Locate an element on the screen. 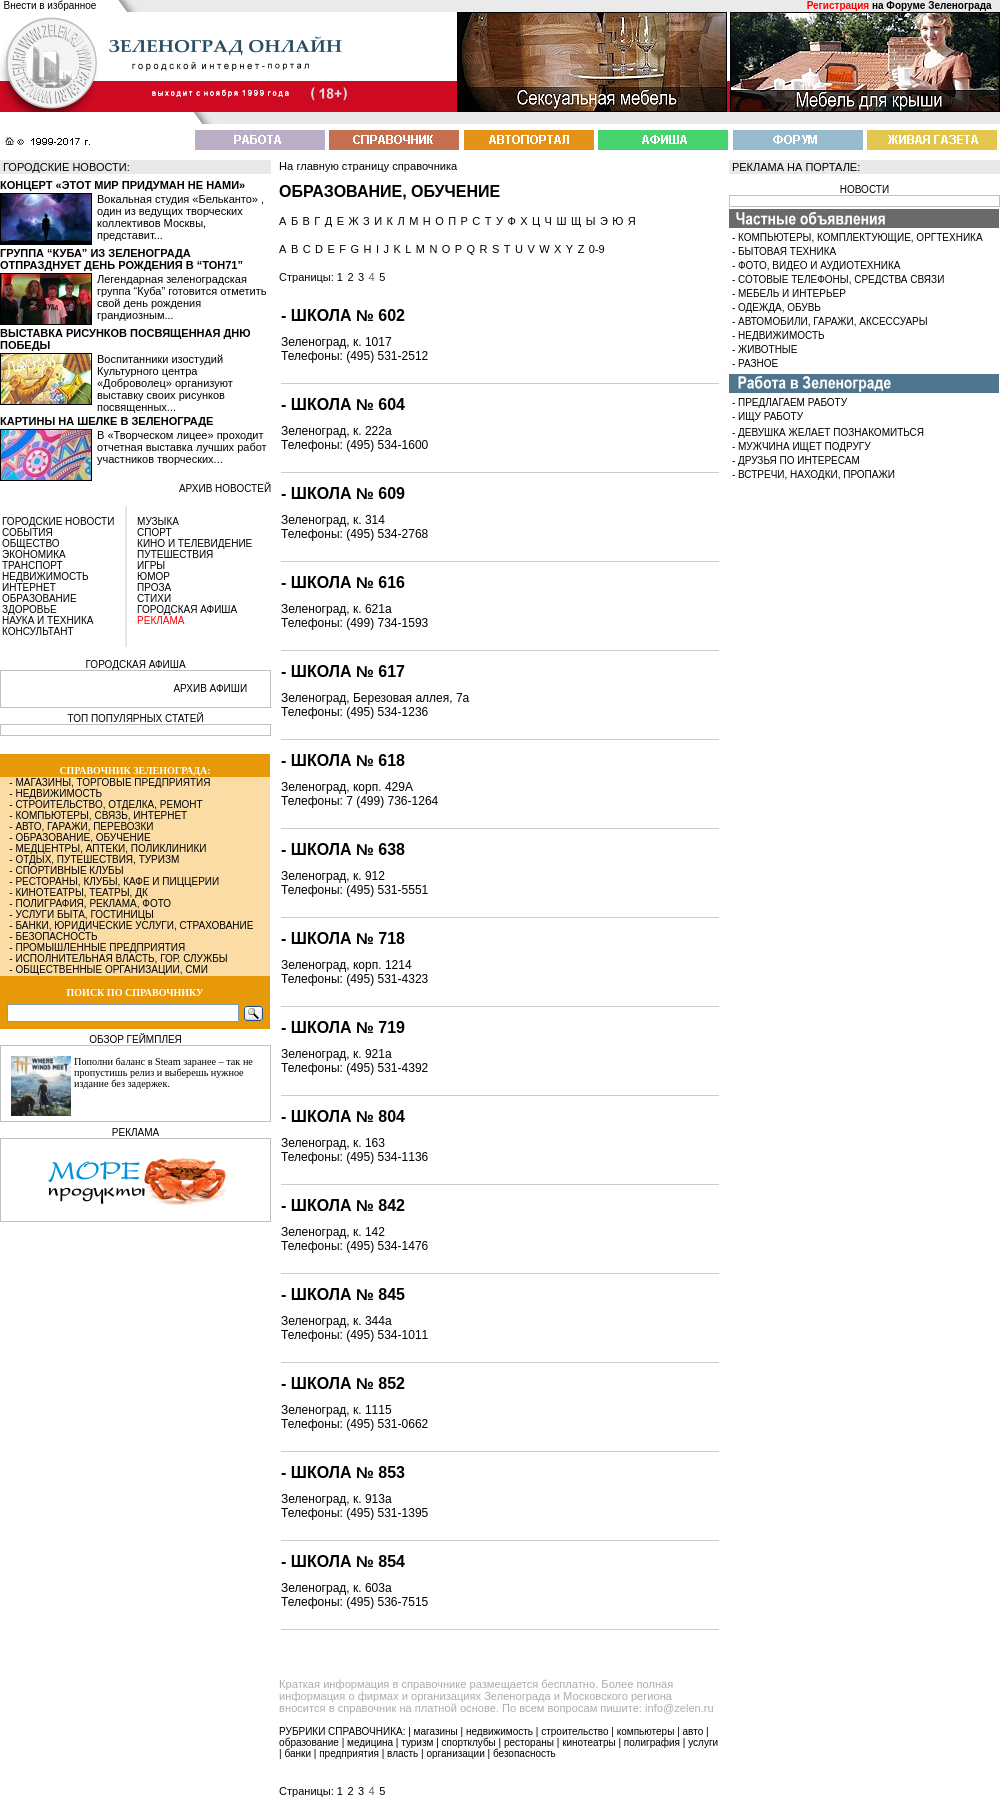 The image size is (1000, 1809). строительство is located at coordinates (574, 1731).